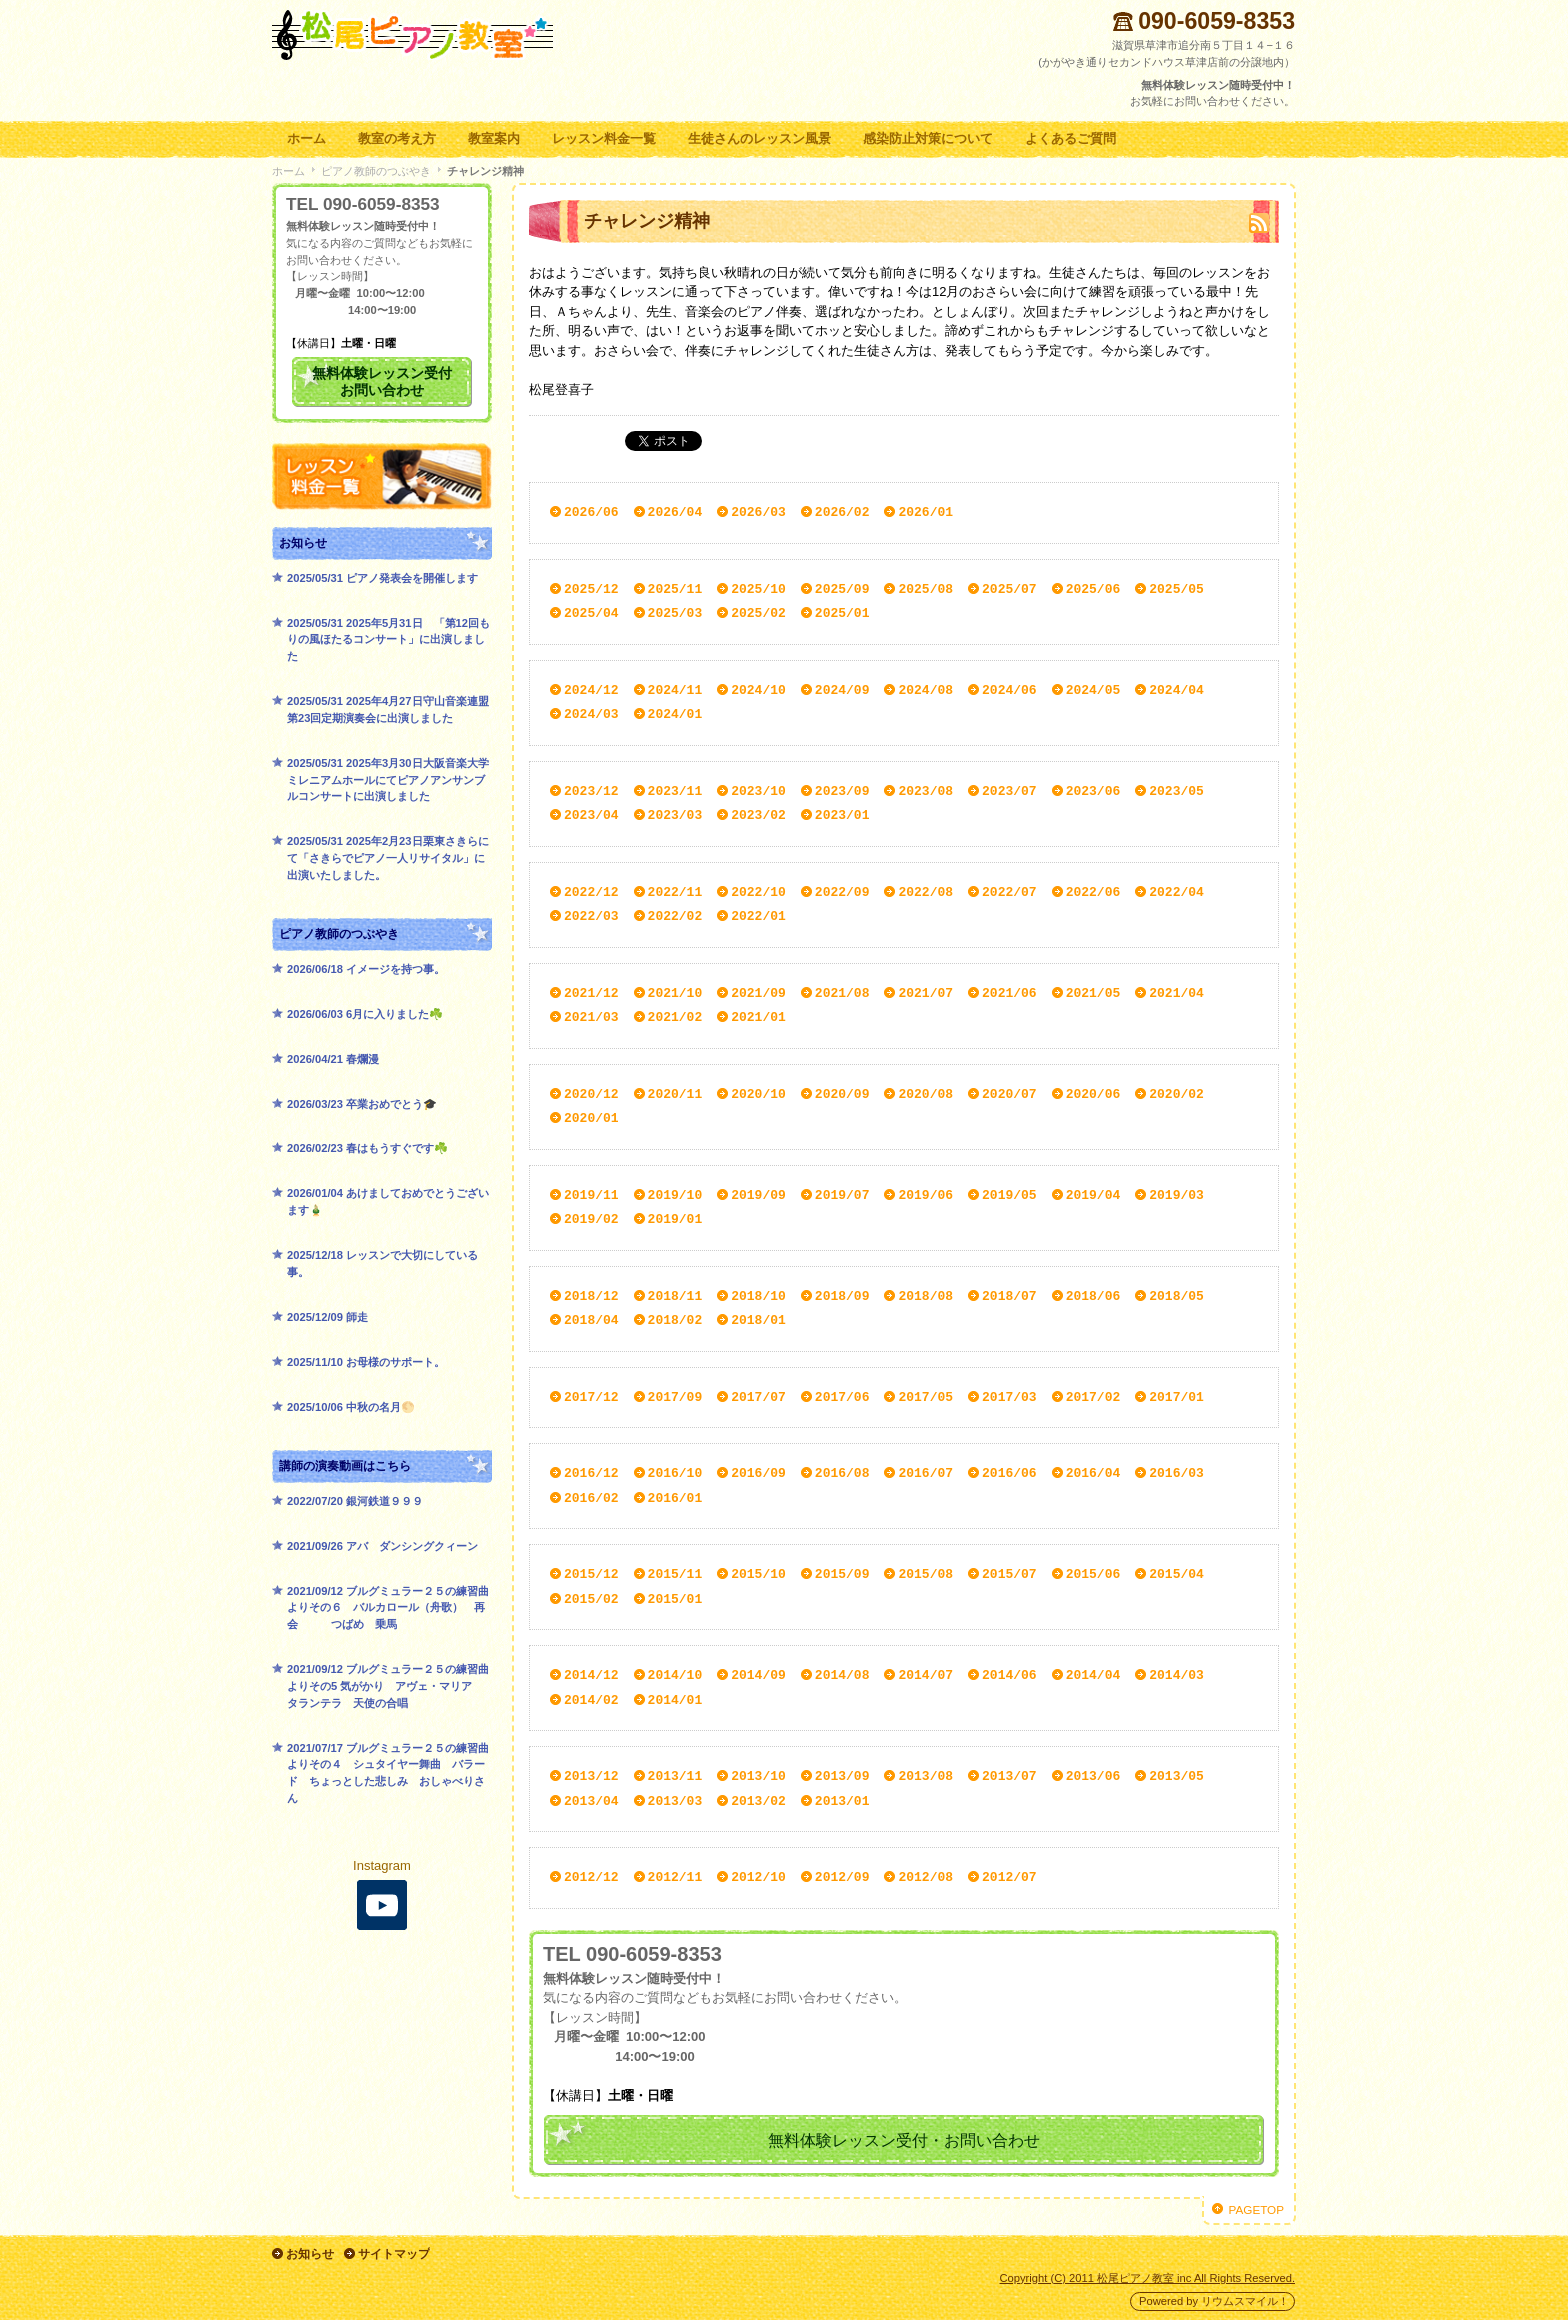 The height and width of the screenshot is (2320, 1568). I want to click on 2024/11, so click(675, 690).